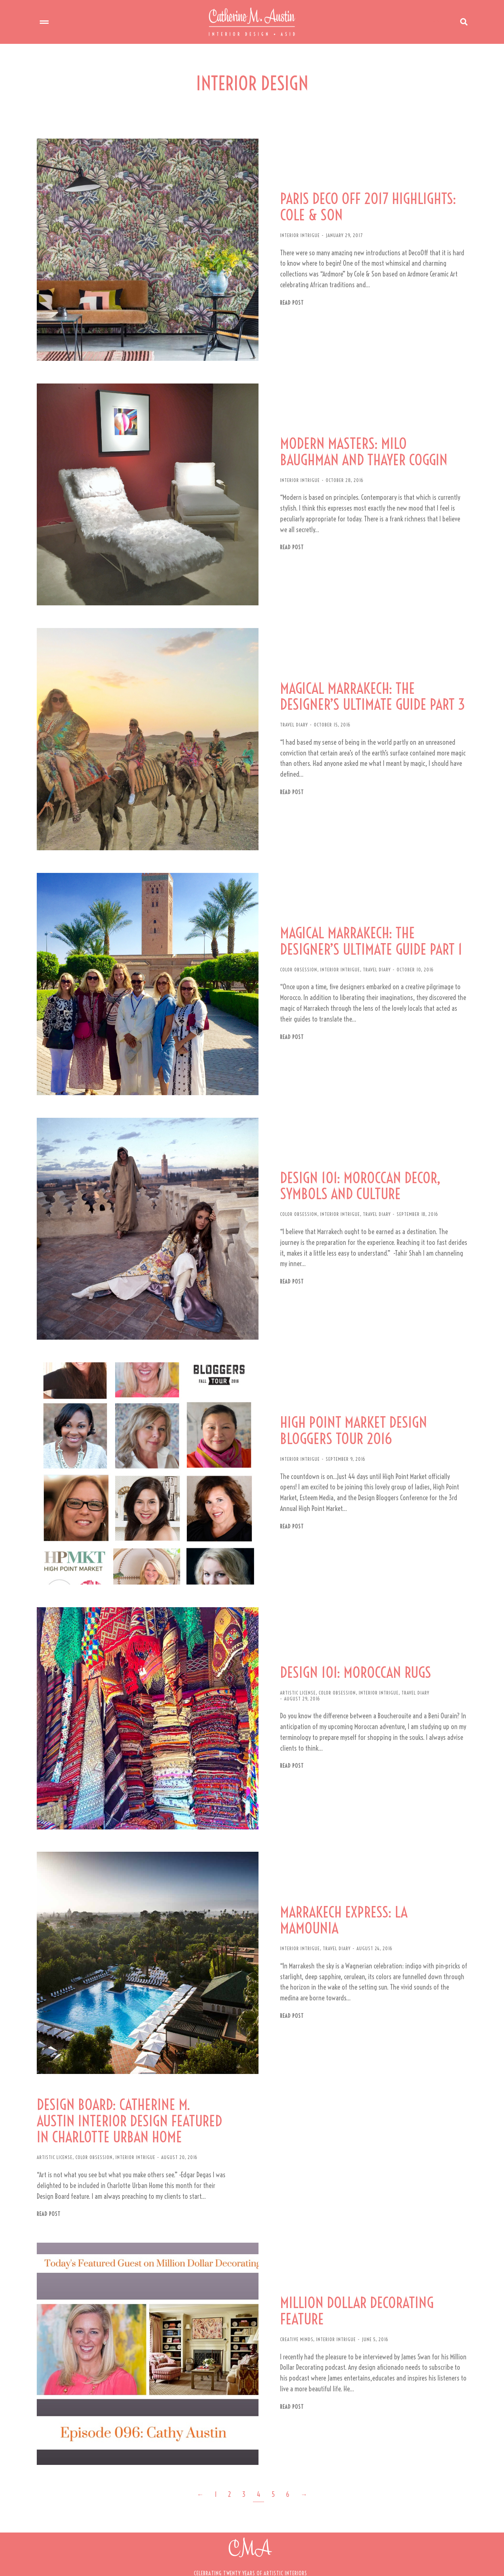 Image resolution: width=504 pixels, height=2576 pixels. What do you see at coordinates (354, 1161) in the screenshot?
I see `DESIGN 101: MOROCCAN DECOR, SYMBOLS AND CULTURE` at bounding box center [354, 1161].